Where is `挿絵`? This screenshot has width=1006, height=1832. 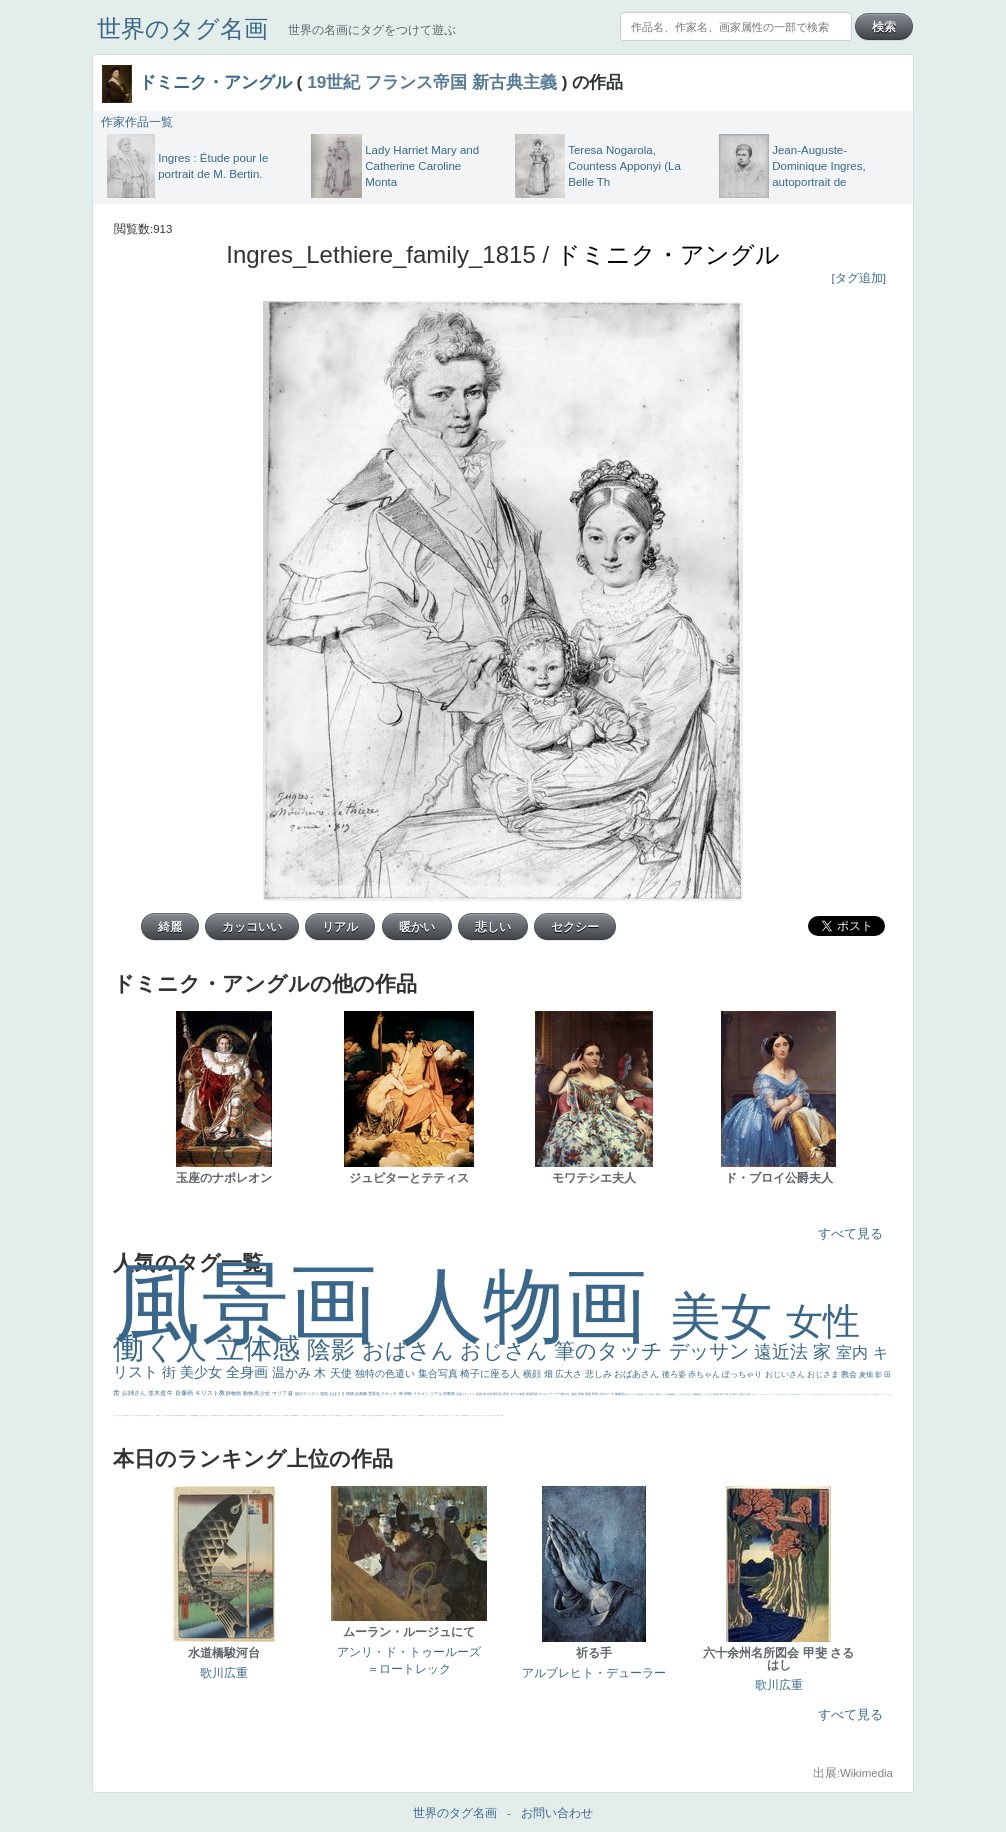
挿絵 is located at coordinates (379, 1415).